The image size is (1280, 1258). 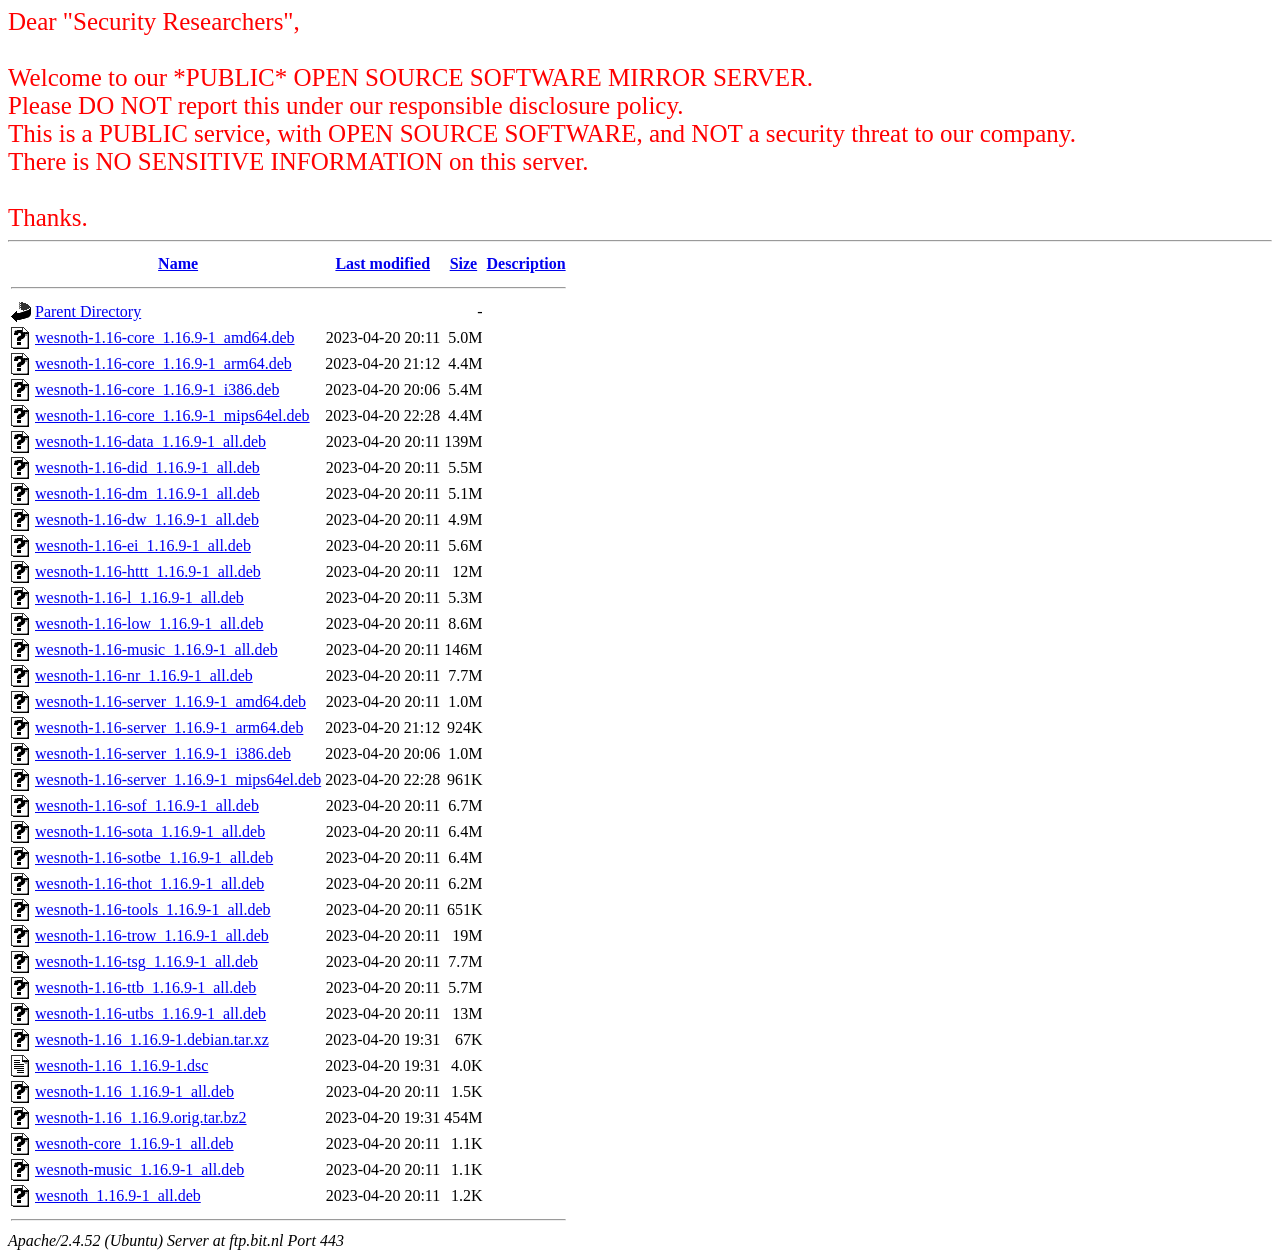 What do you see at coordinates (139, 597) in the screenshot?
I see `wesnoth-1.16-l_1.16.9-1_all.deb` at bounding box center [139, 597].